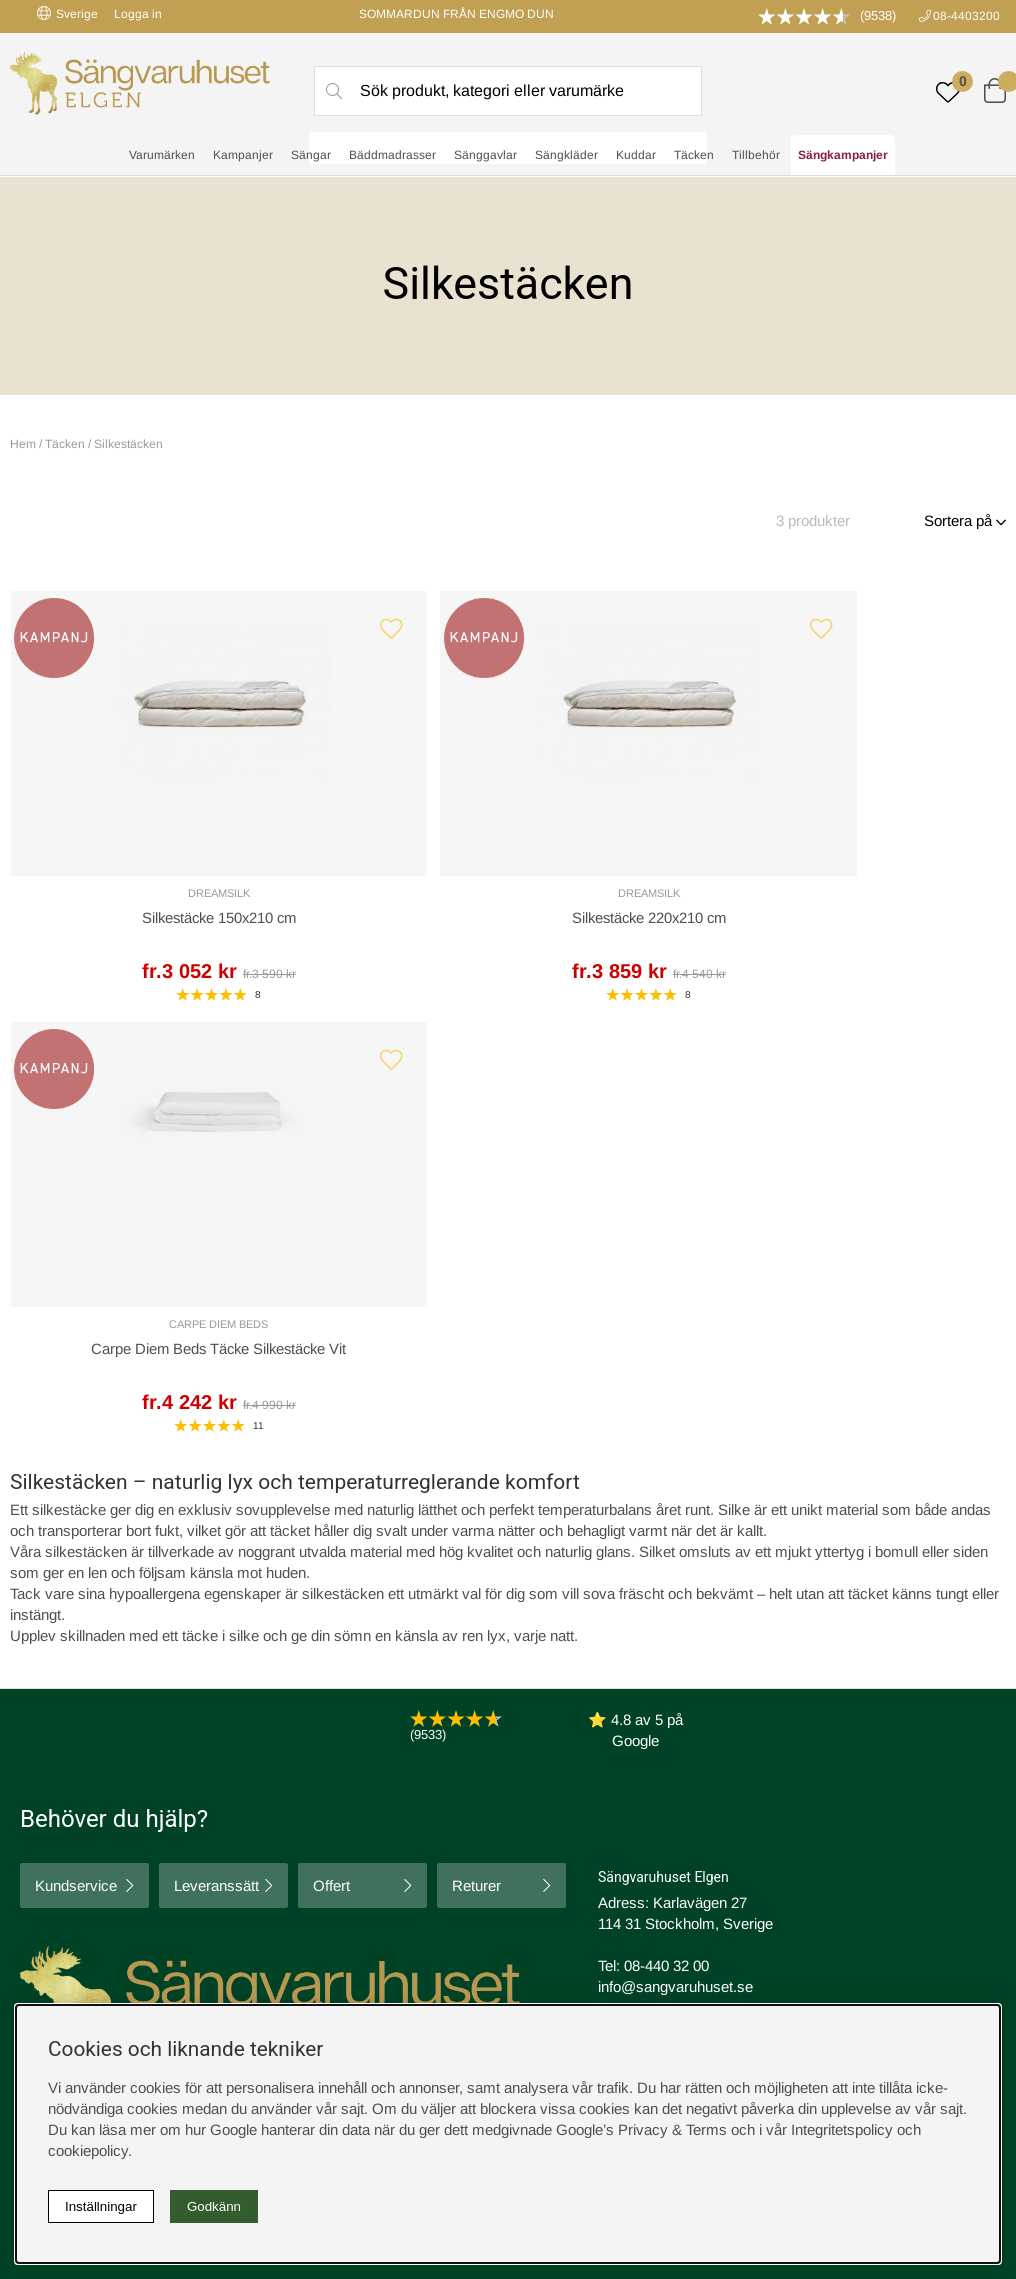 The width and height of the screenshot is (1016, 2279). I want to click on Kundservice, so click(76, 1468).